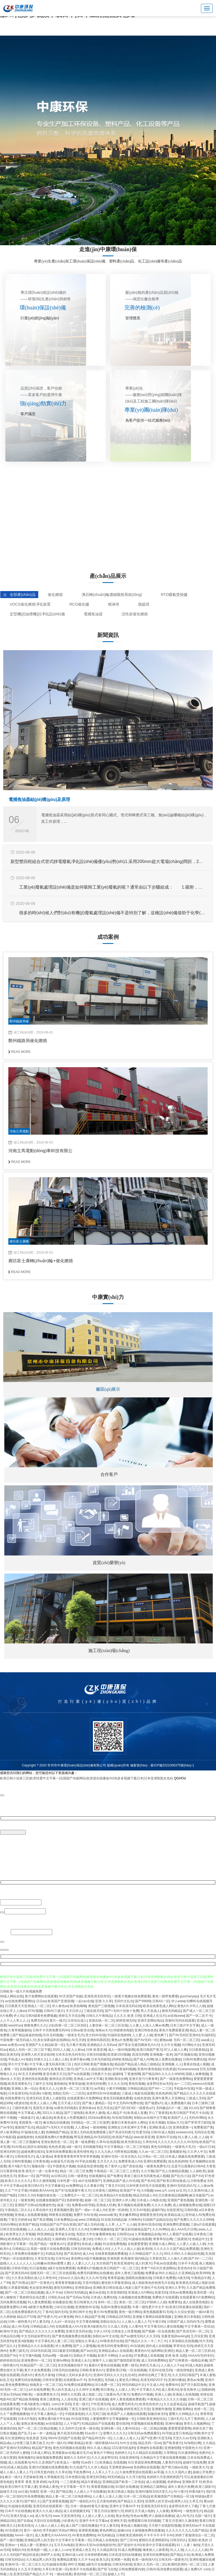  What do you see at coordinates (199, 2015) in the screenshot?
I see `国产一区二区不卡` at bounding box center [199, 2015].